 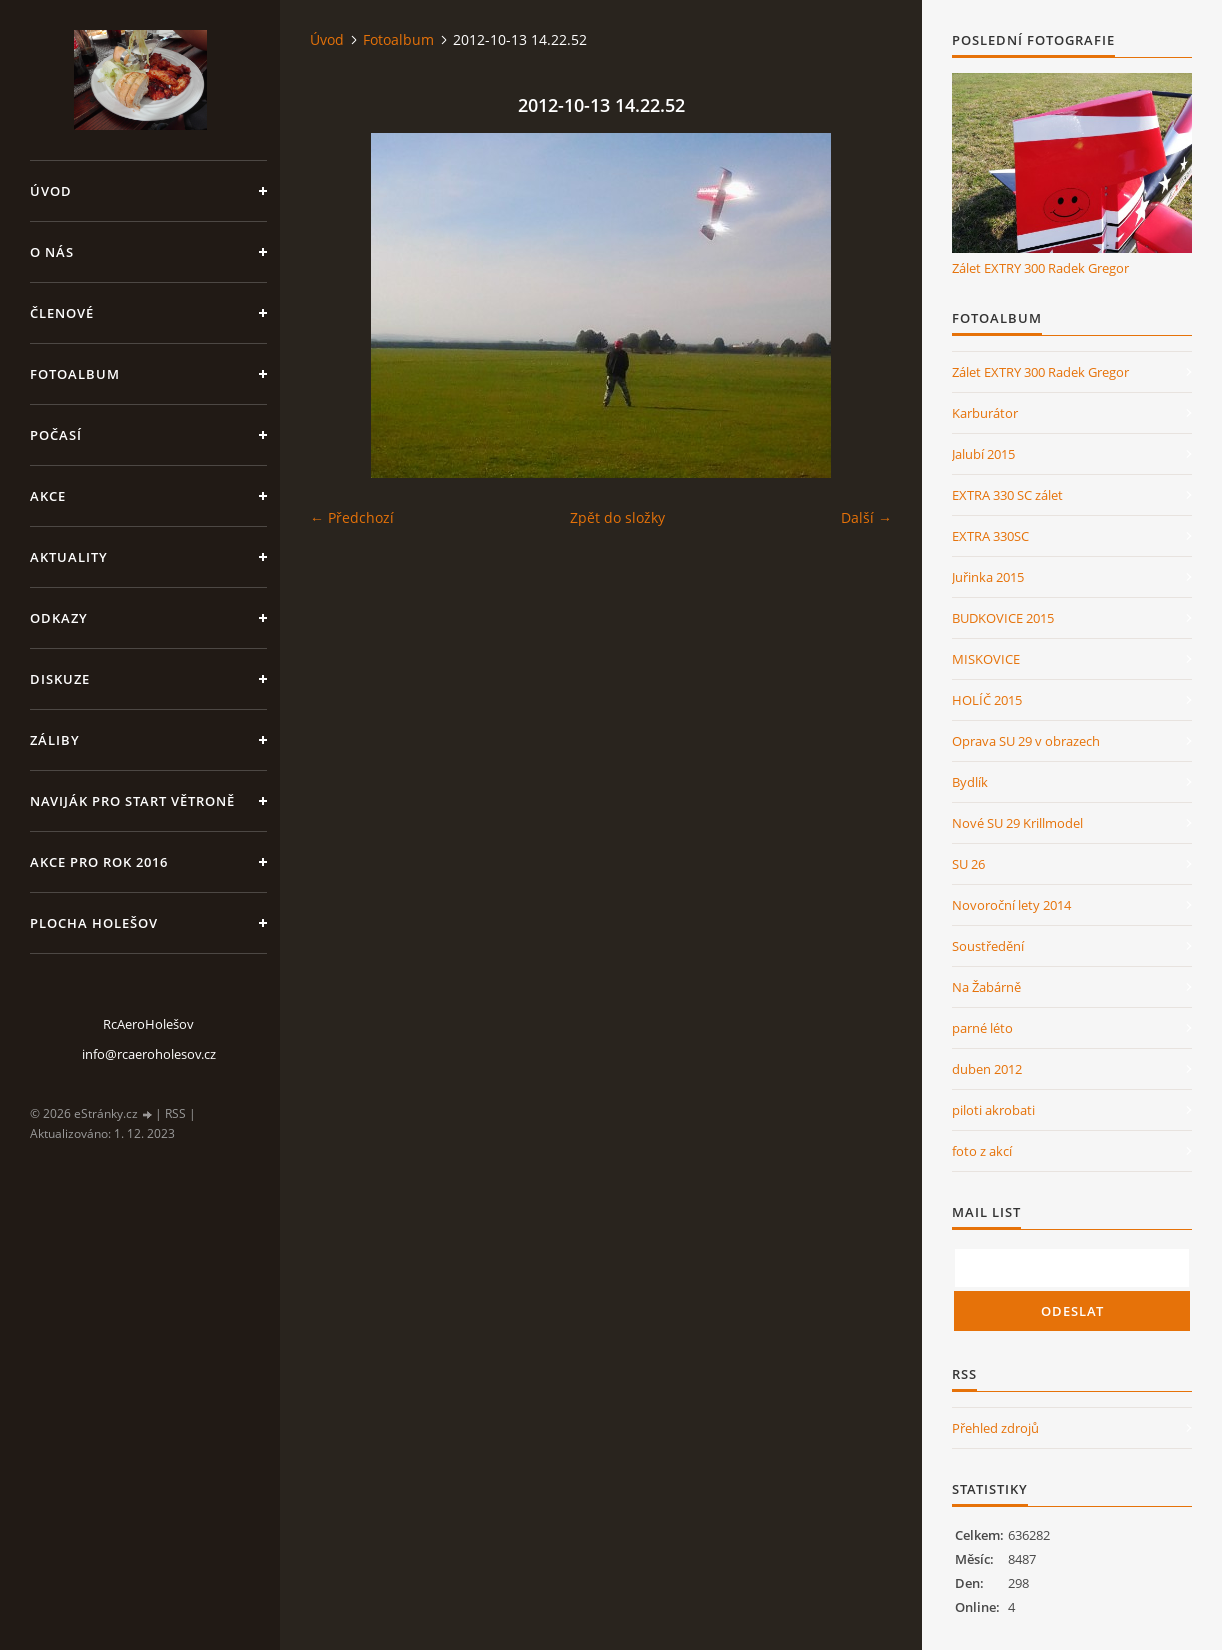 I want to click on Novoroční lety 2014, so click(x=1011, y=905).